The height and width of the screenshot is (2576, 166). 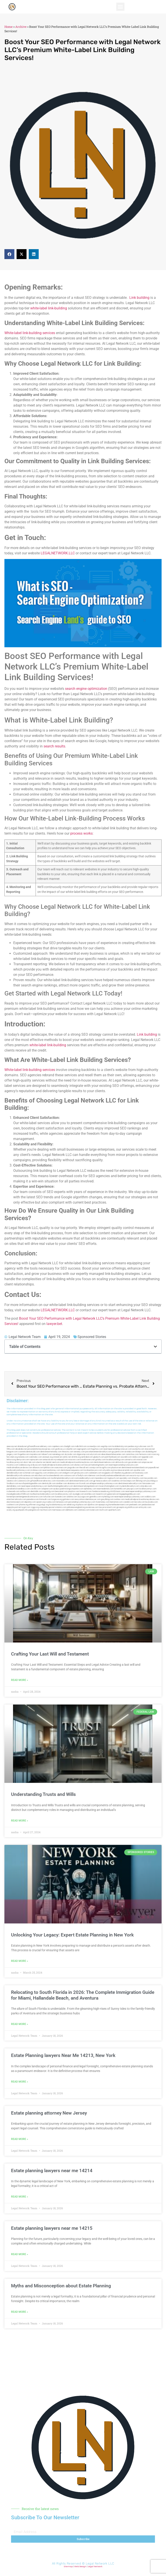 What do you see at coordinates (90, 1489) in the screenshot?
I see `dpfeeney.com` at bounding box center [90, 1489].